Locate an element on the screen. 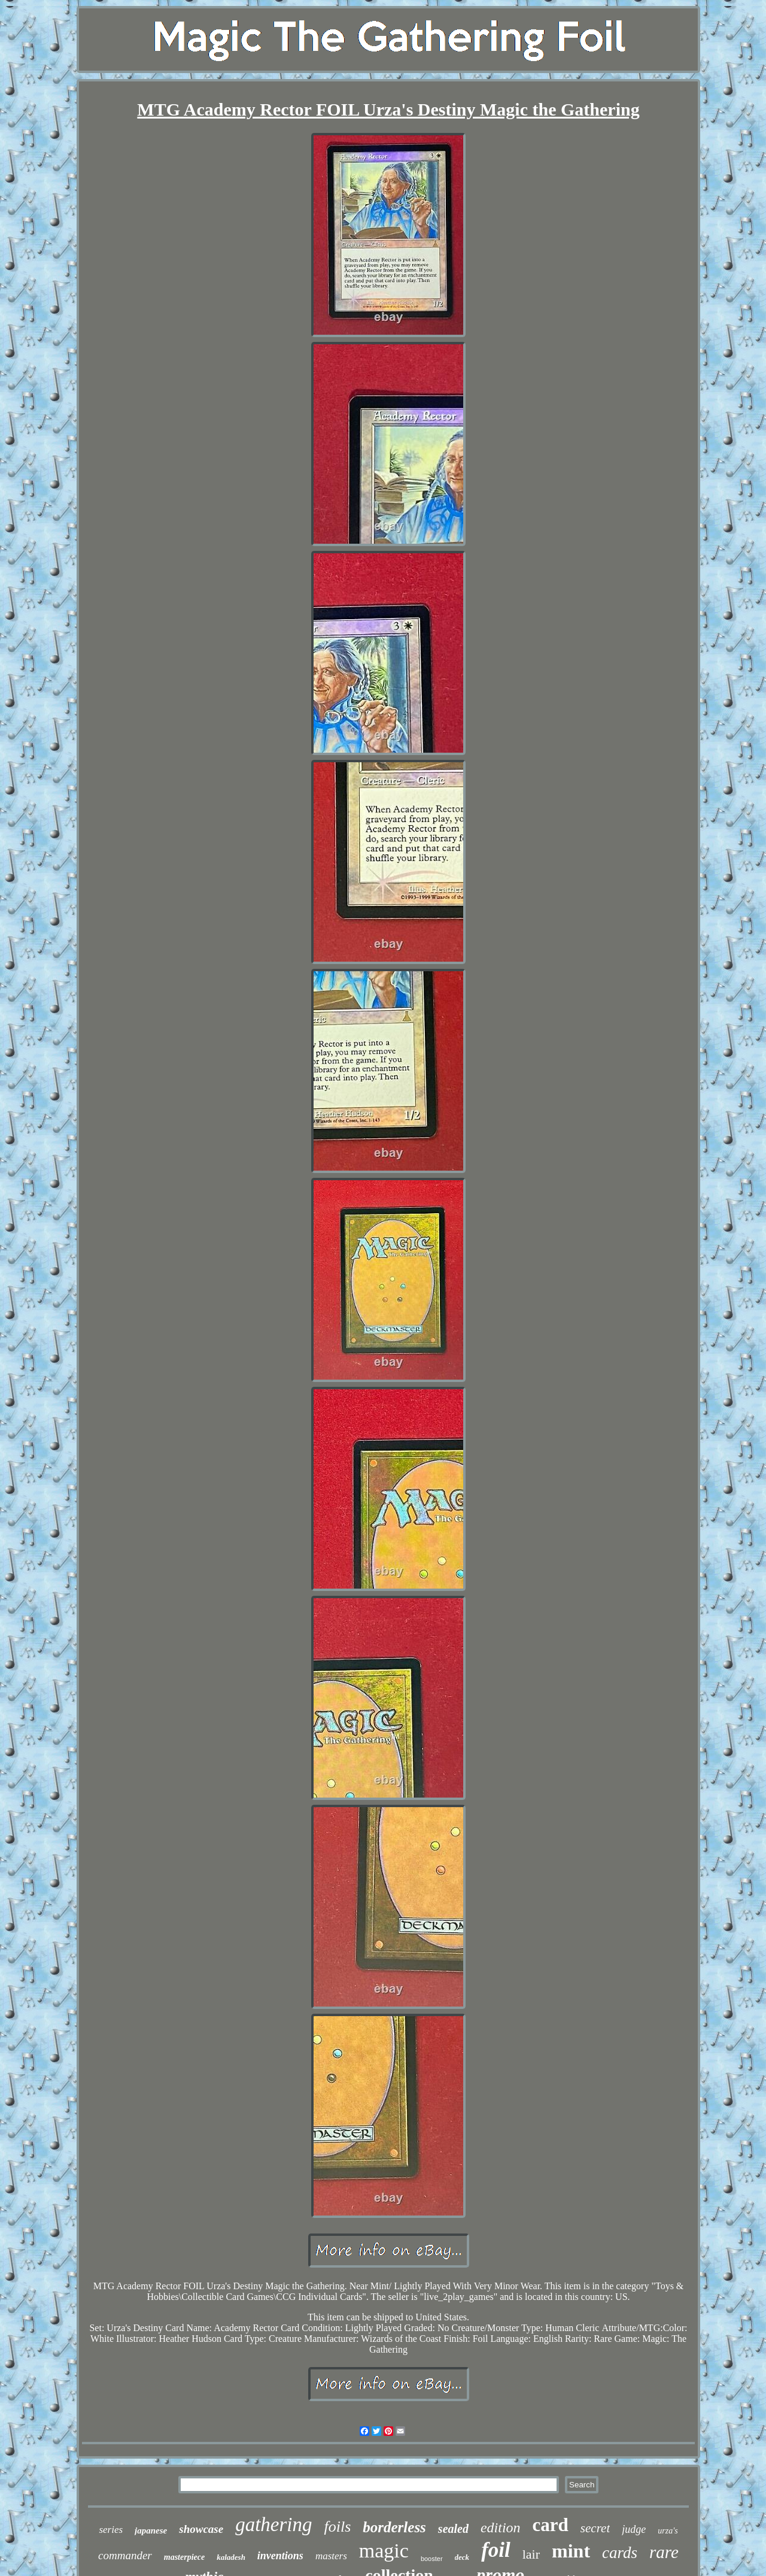 The height and width of the screenshot is (2576, 766). inventions is located at coordinates (280, 2556).